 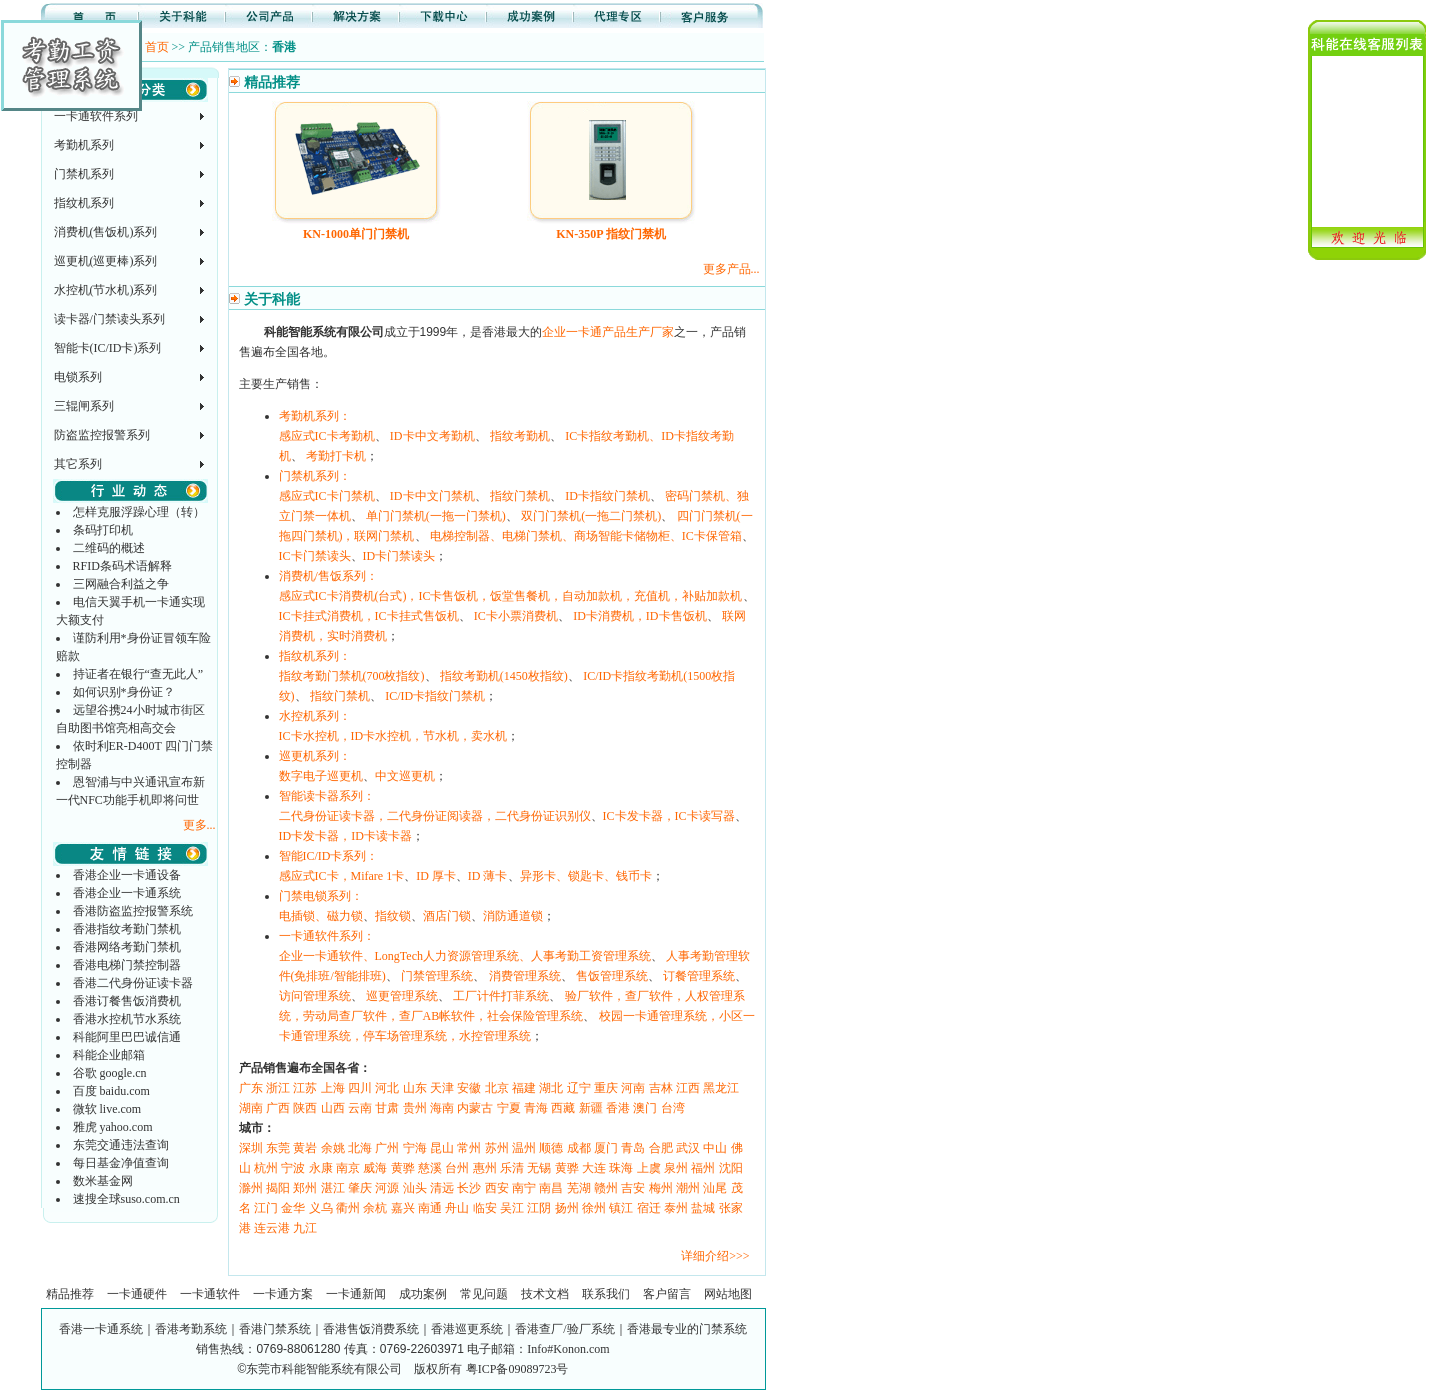 What do you see at coordinates (127, 929) in the screenshot?
I see `香港指纹考勤门禁机` at bounding box center [127, 929].